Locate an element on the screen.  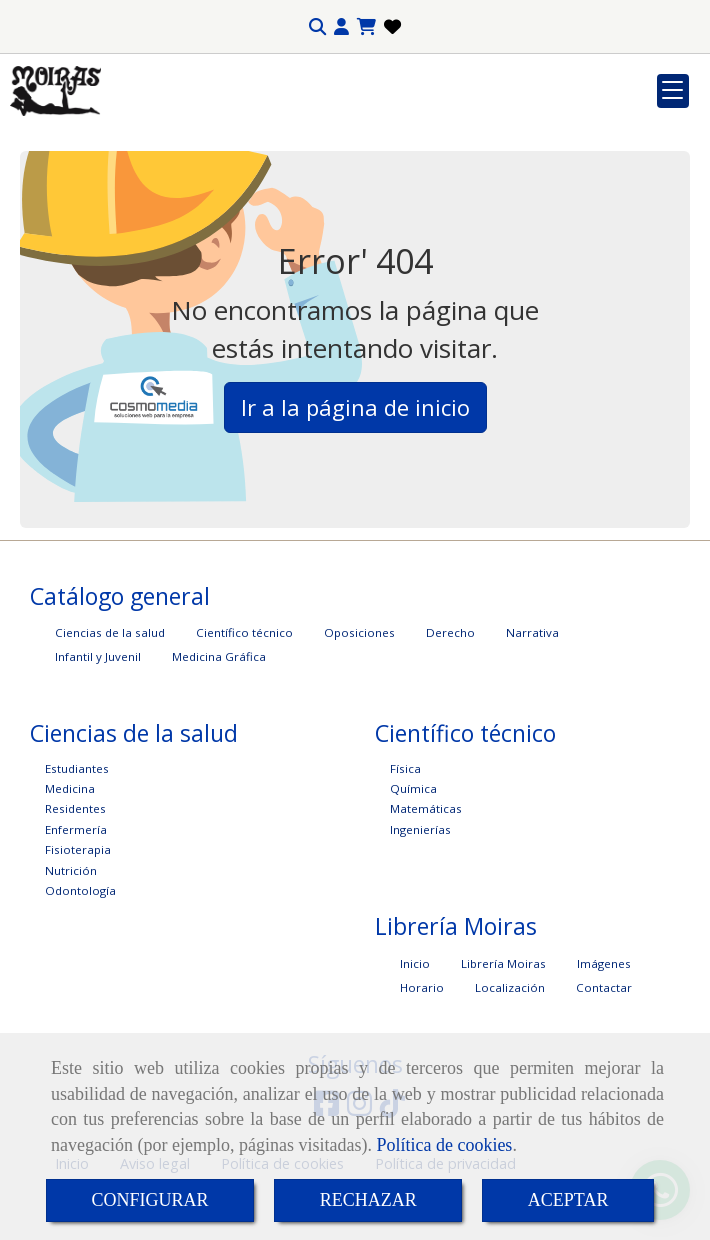
CONFIGURAR is located at coordinates (150, 1200).